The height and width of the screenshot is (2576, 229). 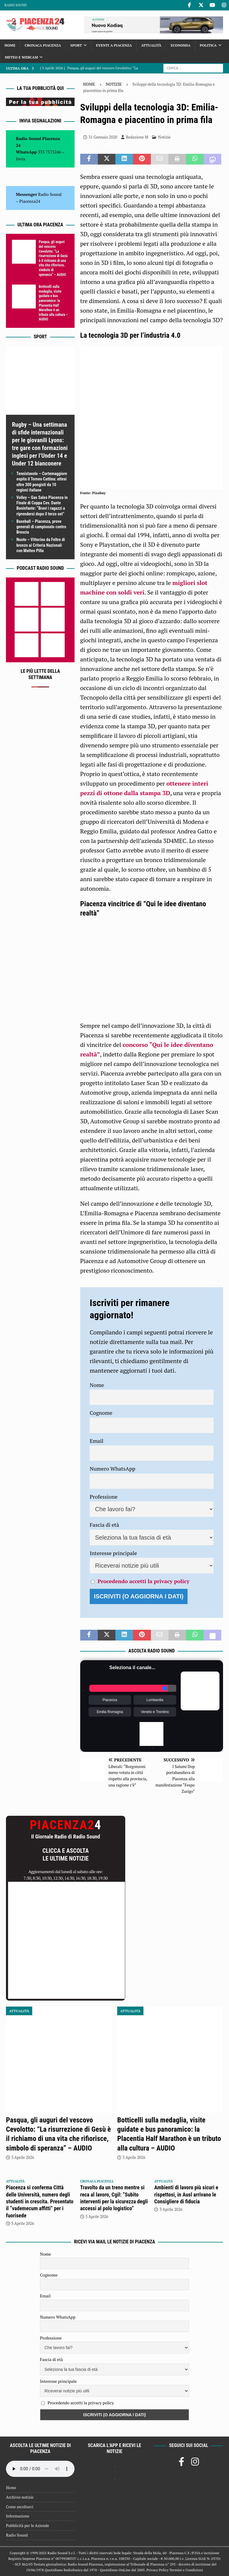 What do you see at coordinates (15, 5) in the screenshot?
I see `Radio Sound` at bounding box center [15, 5].